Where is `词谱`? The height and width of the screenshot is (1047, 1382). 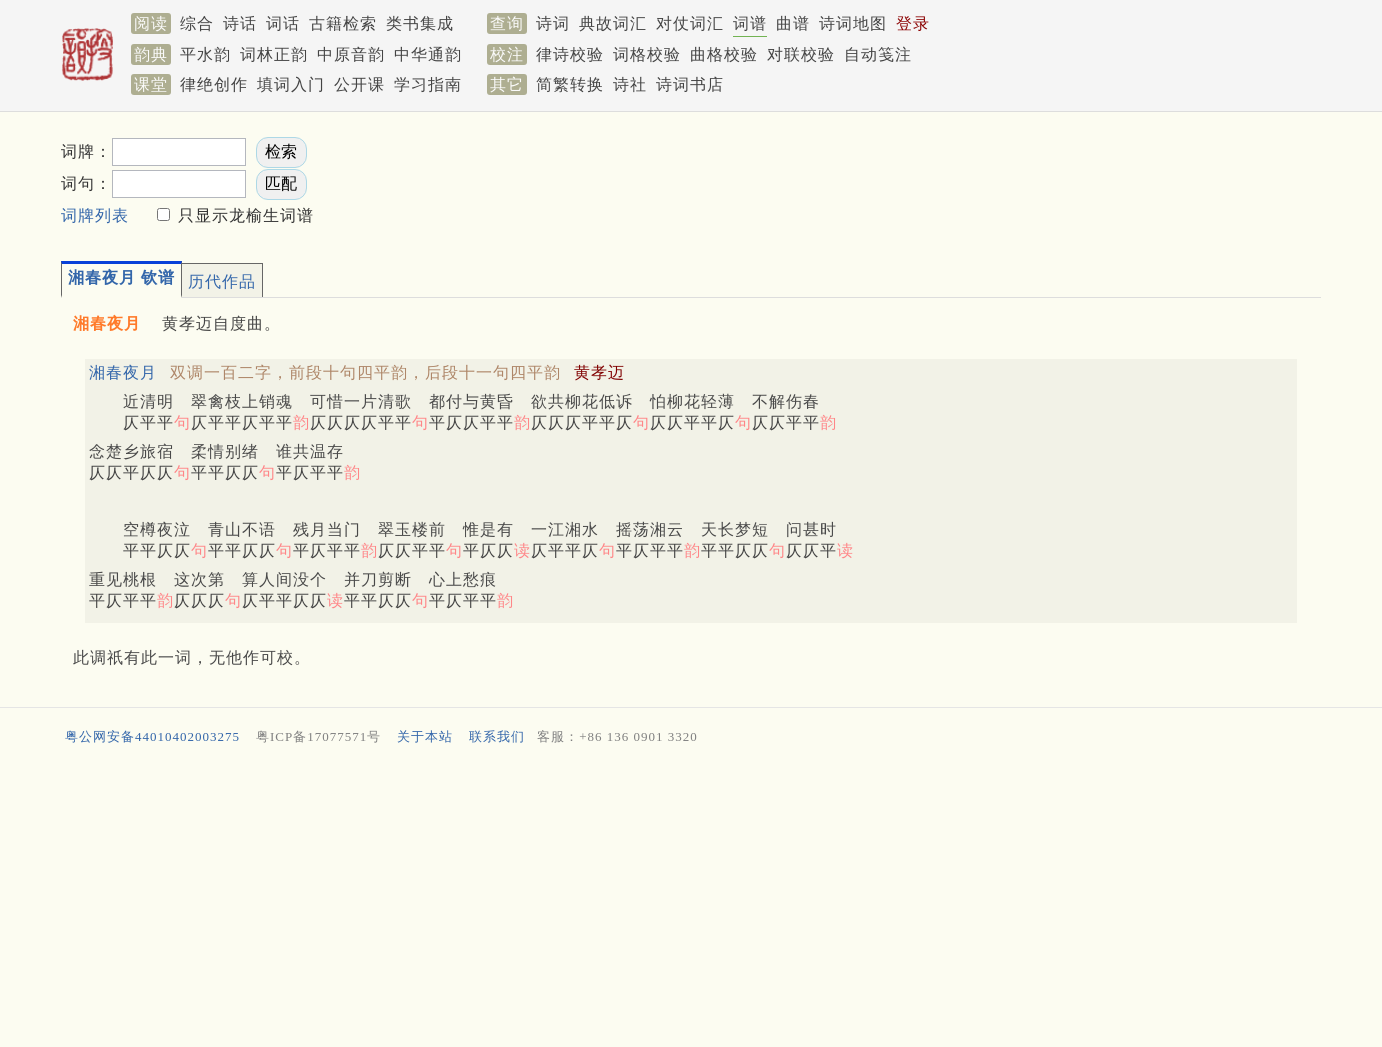 词谱 is located at coordinates (750, 23).